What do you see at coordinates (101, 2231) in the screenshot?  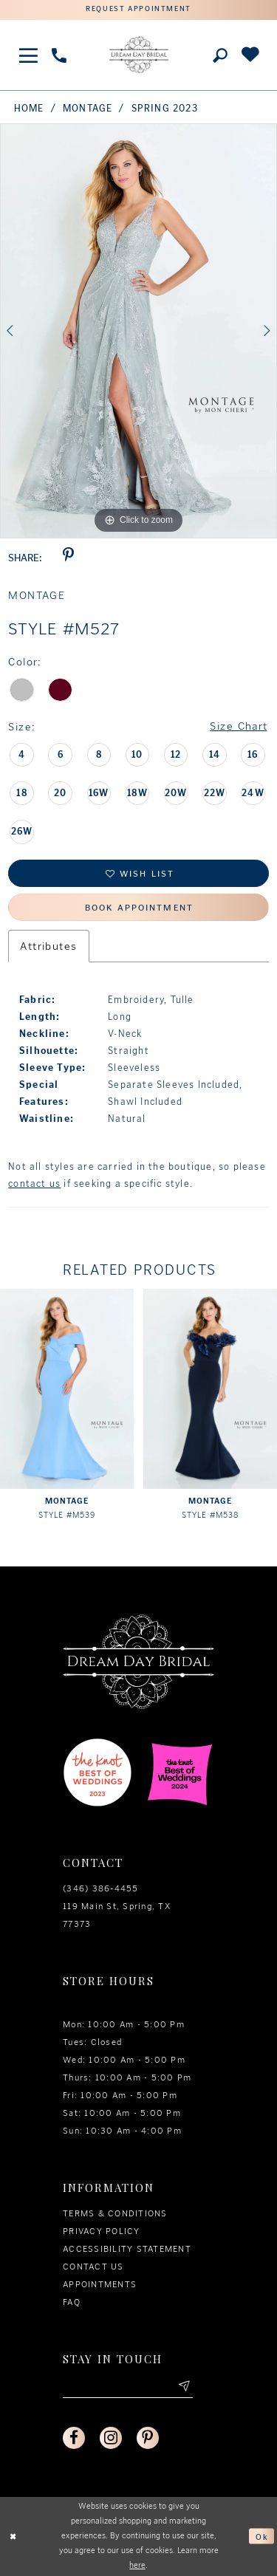 I see `Privacy policy` at bounding box center [101, 2231].